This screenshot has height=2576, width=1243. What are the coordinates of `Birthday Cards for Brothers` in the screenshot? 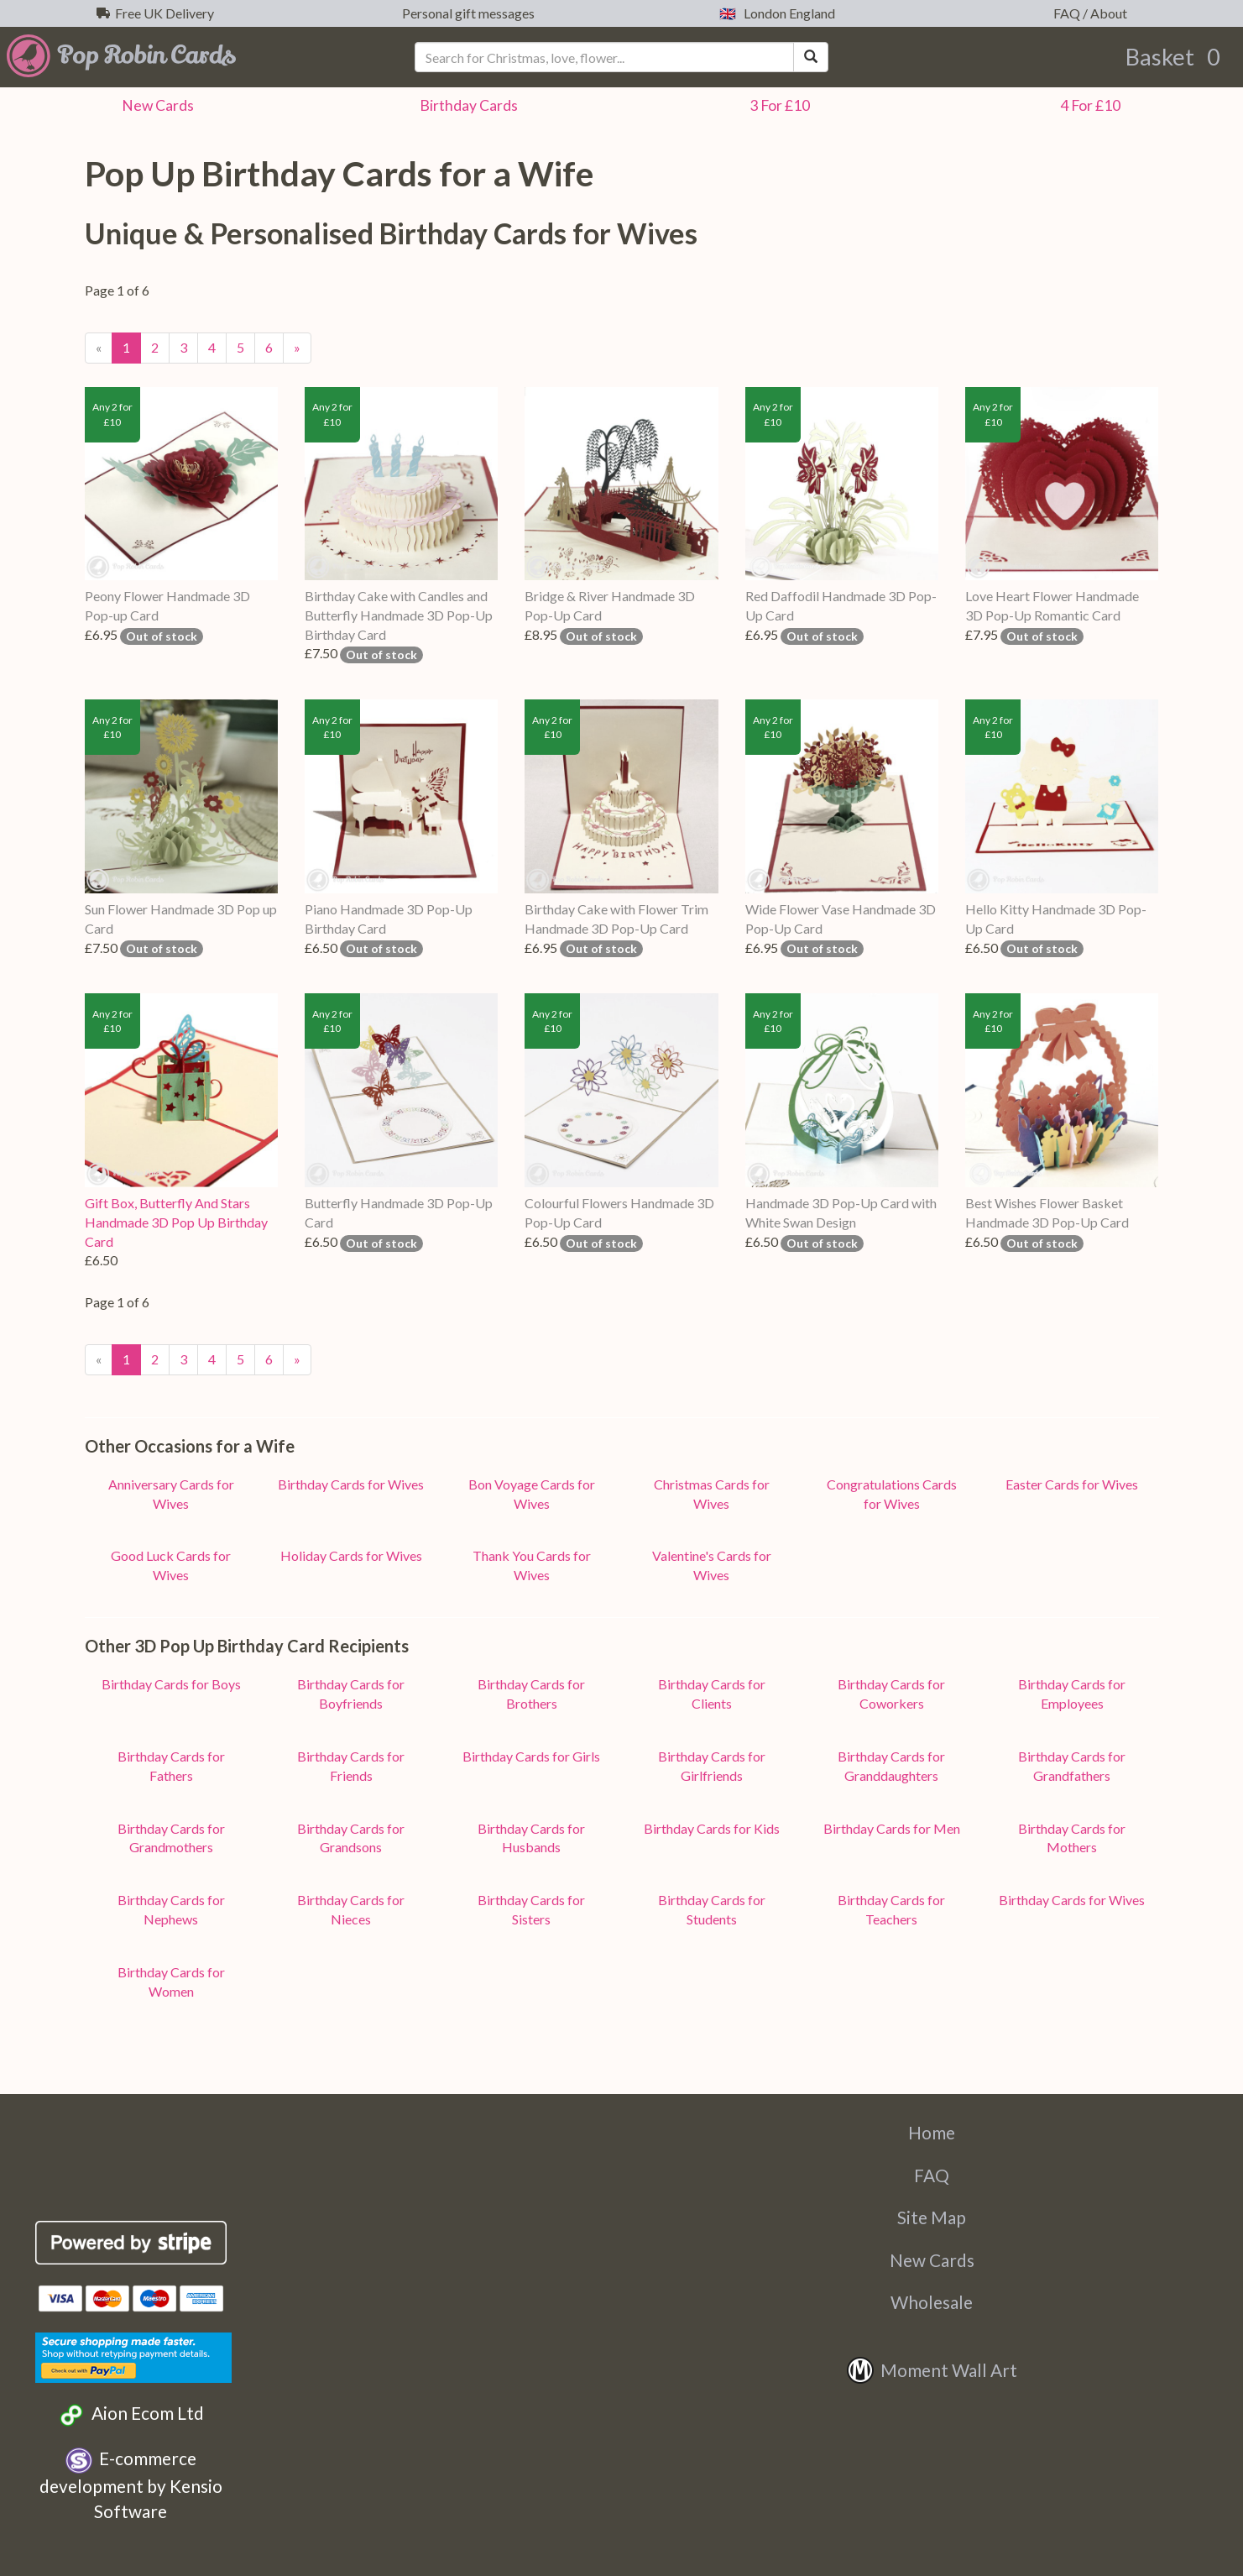 It's located at (531, 1693).